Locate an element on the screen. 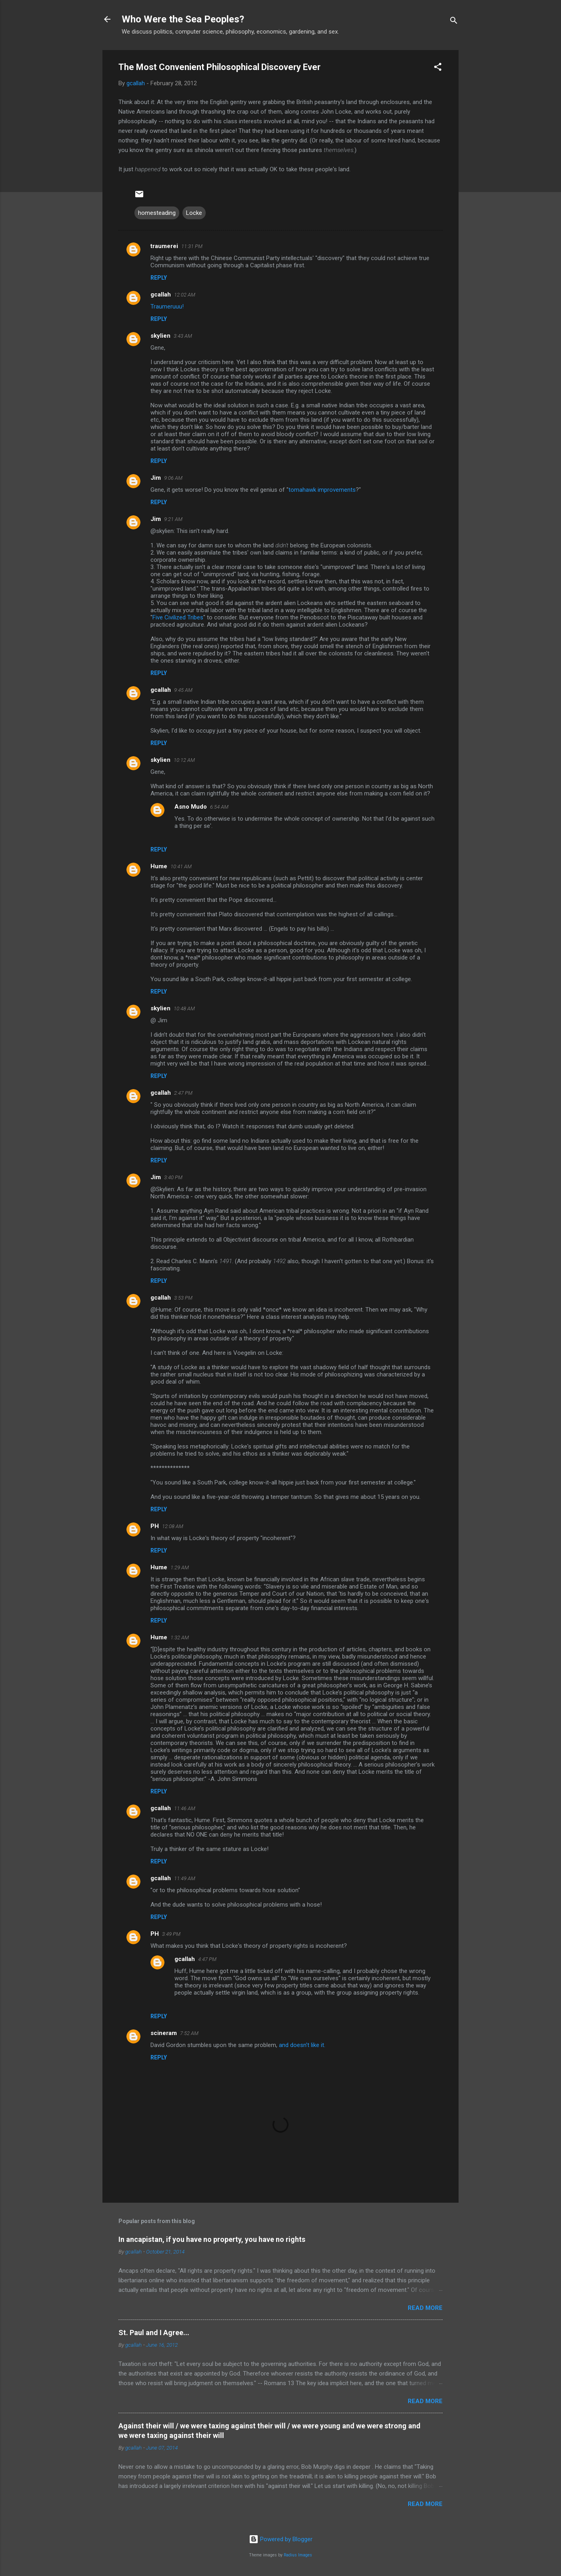  St. Paul and I Agree... is located at coordinates (153, 2332).